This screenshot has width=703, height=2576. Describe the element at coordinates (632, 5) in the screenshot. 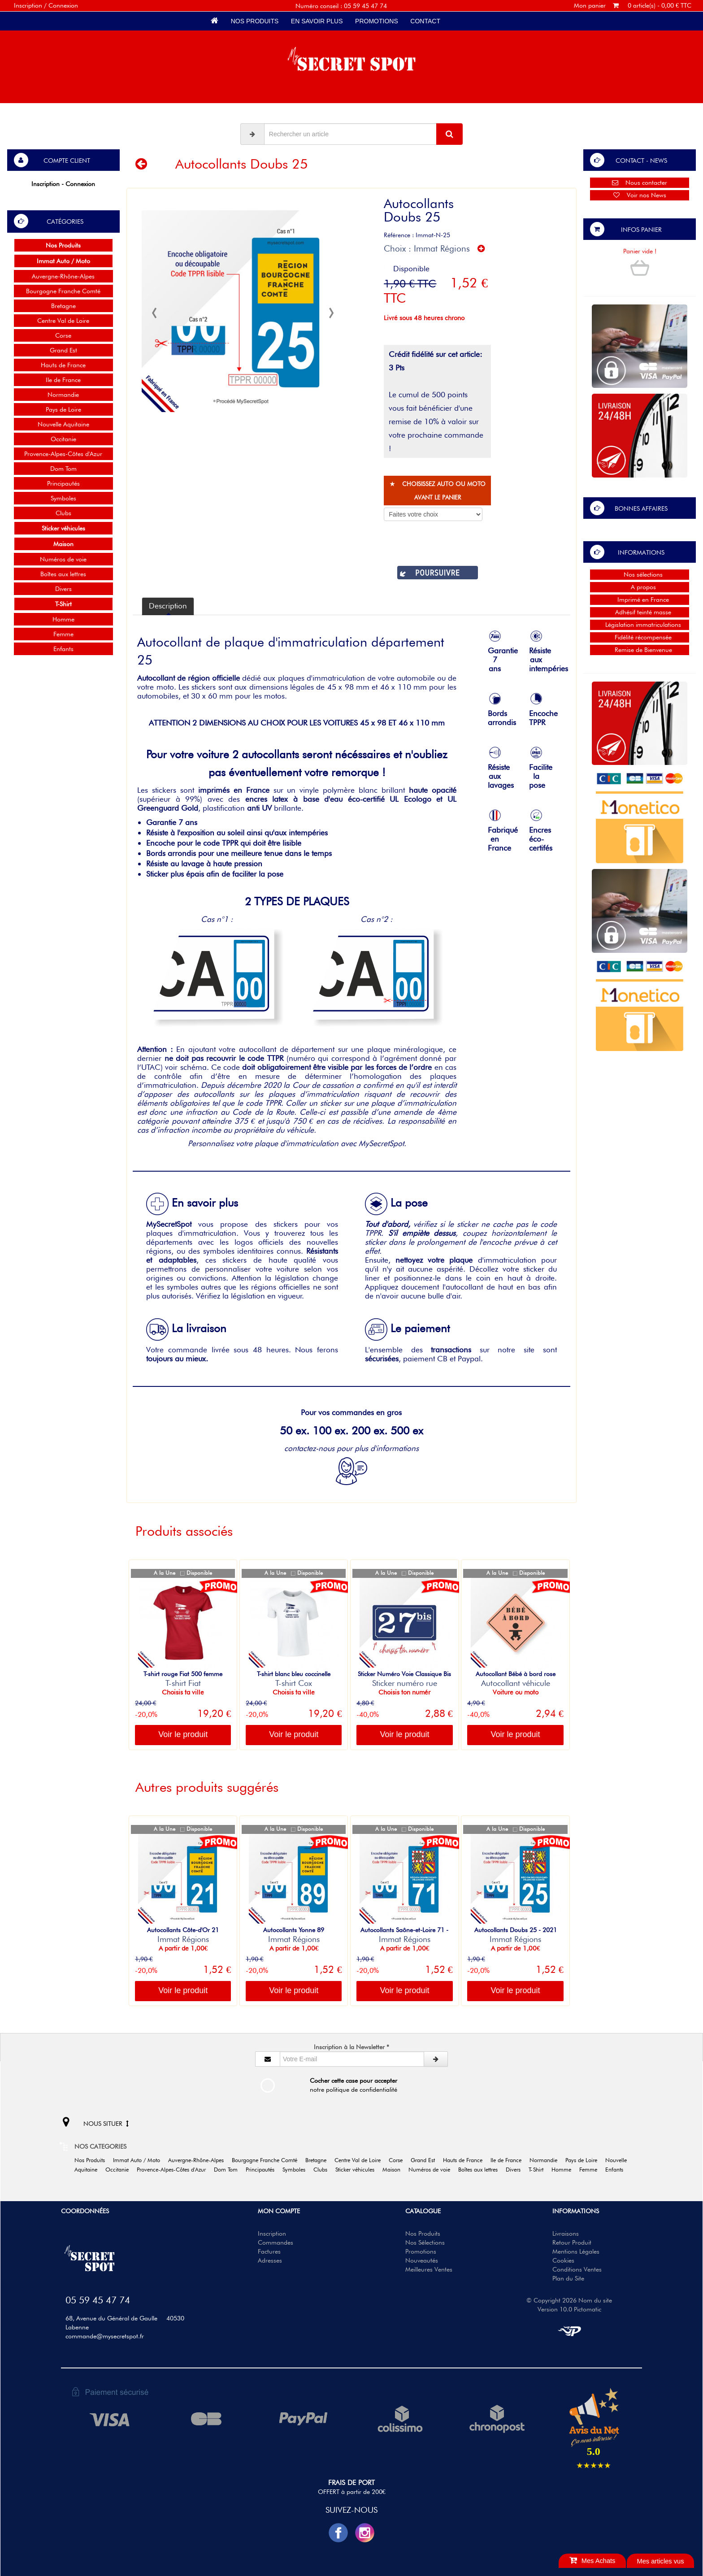

I see `Mon panier 0 article(s) - 0,00 € TTC` at that location.